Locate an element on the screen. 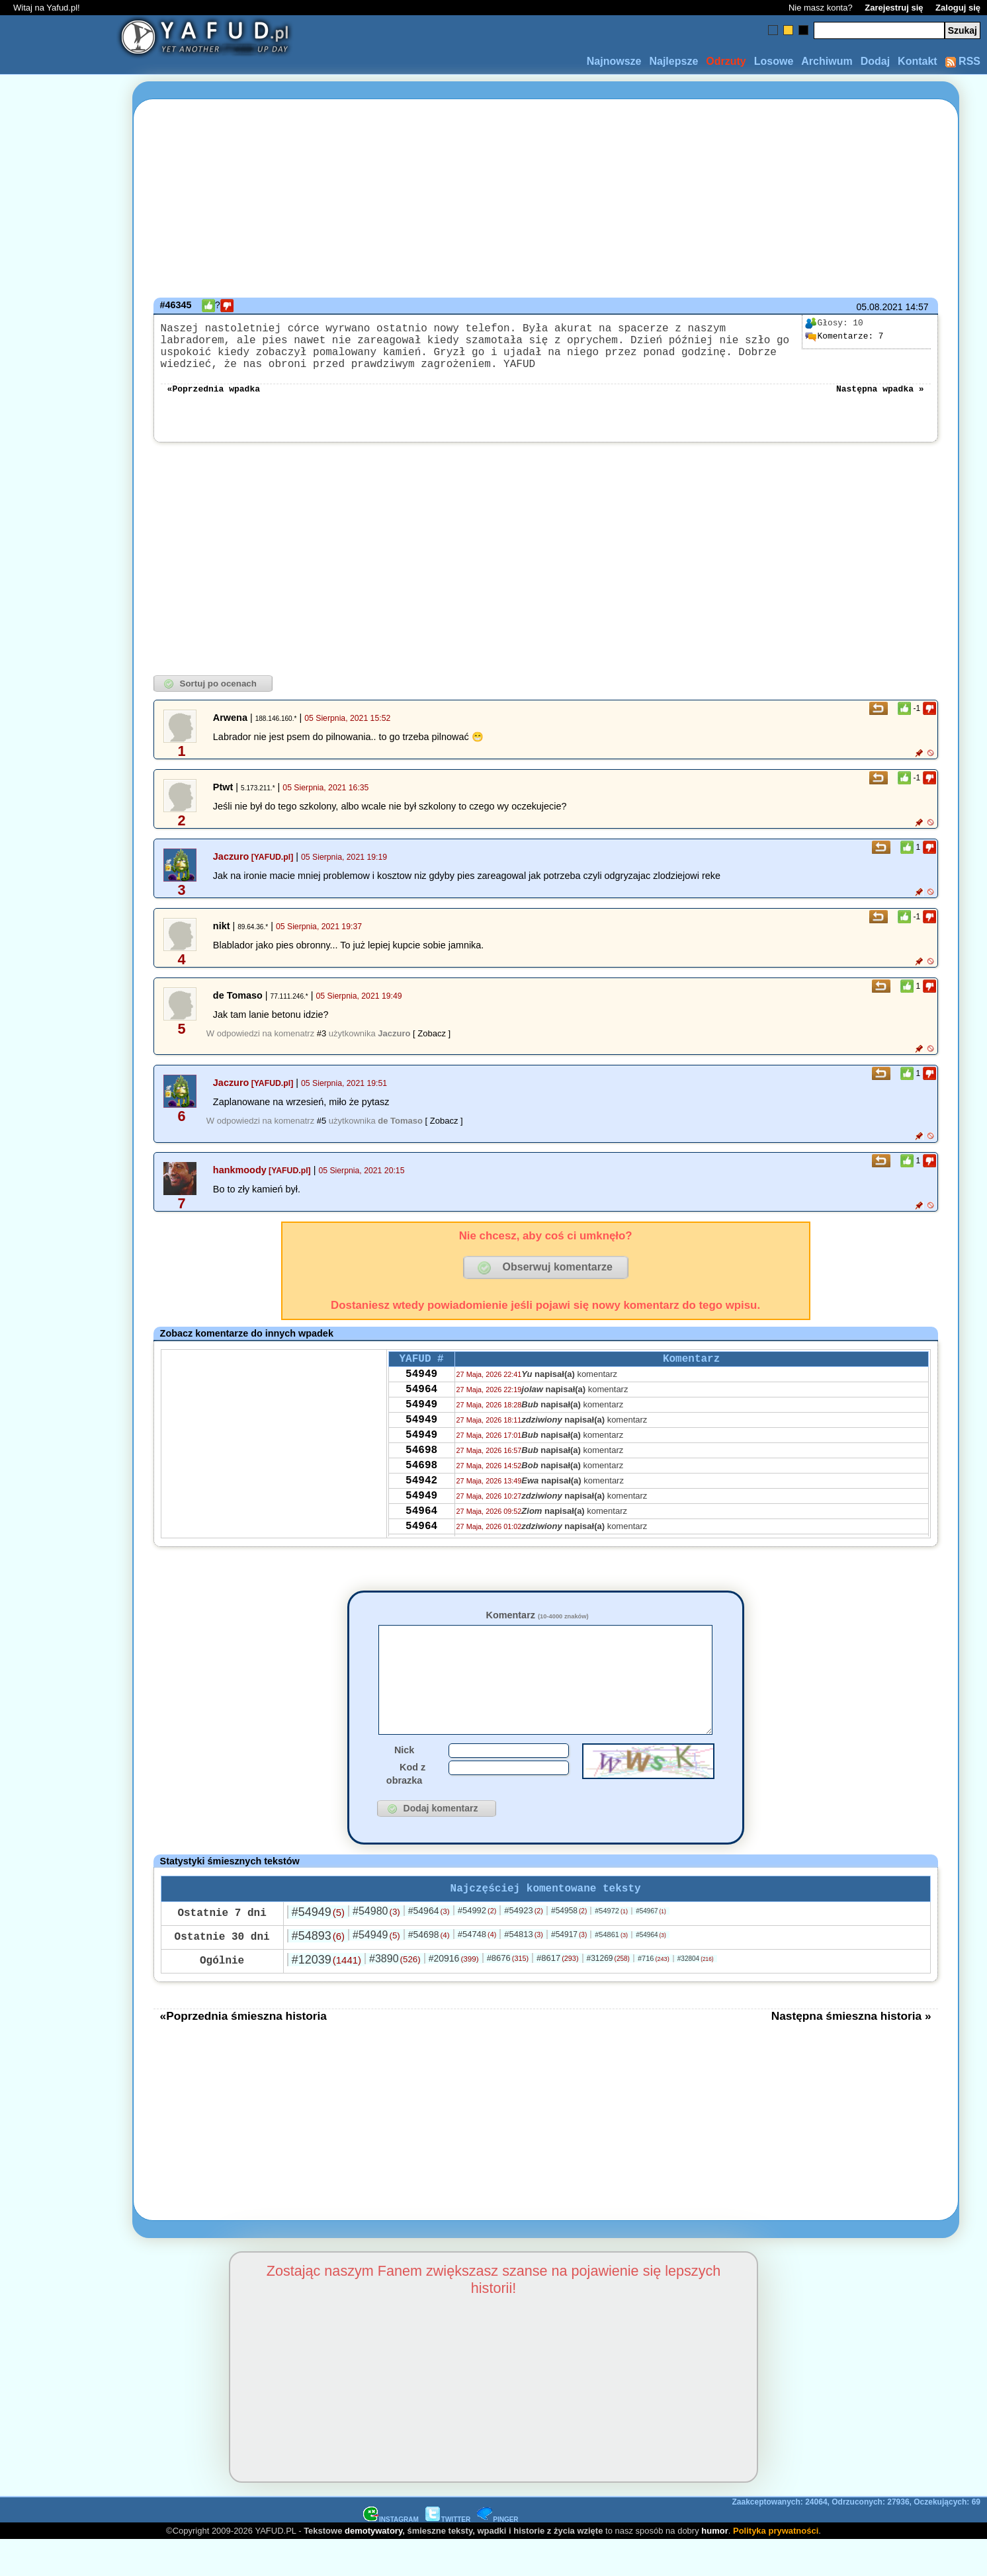 The width and height of the screenshot is (987, 2576). 54698 is located at coordinates (421, 1481).